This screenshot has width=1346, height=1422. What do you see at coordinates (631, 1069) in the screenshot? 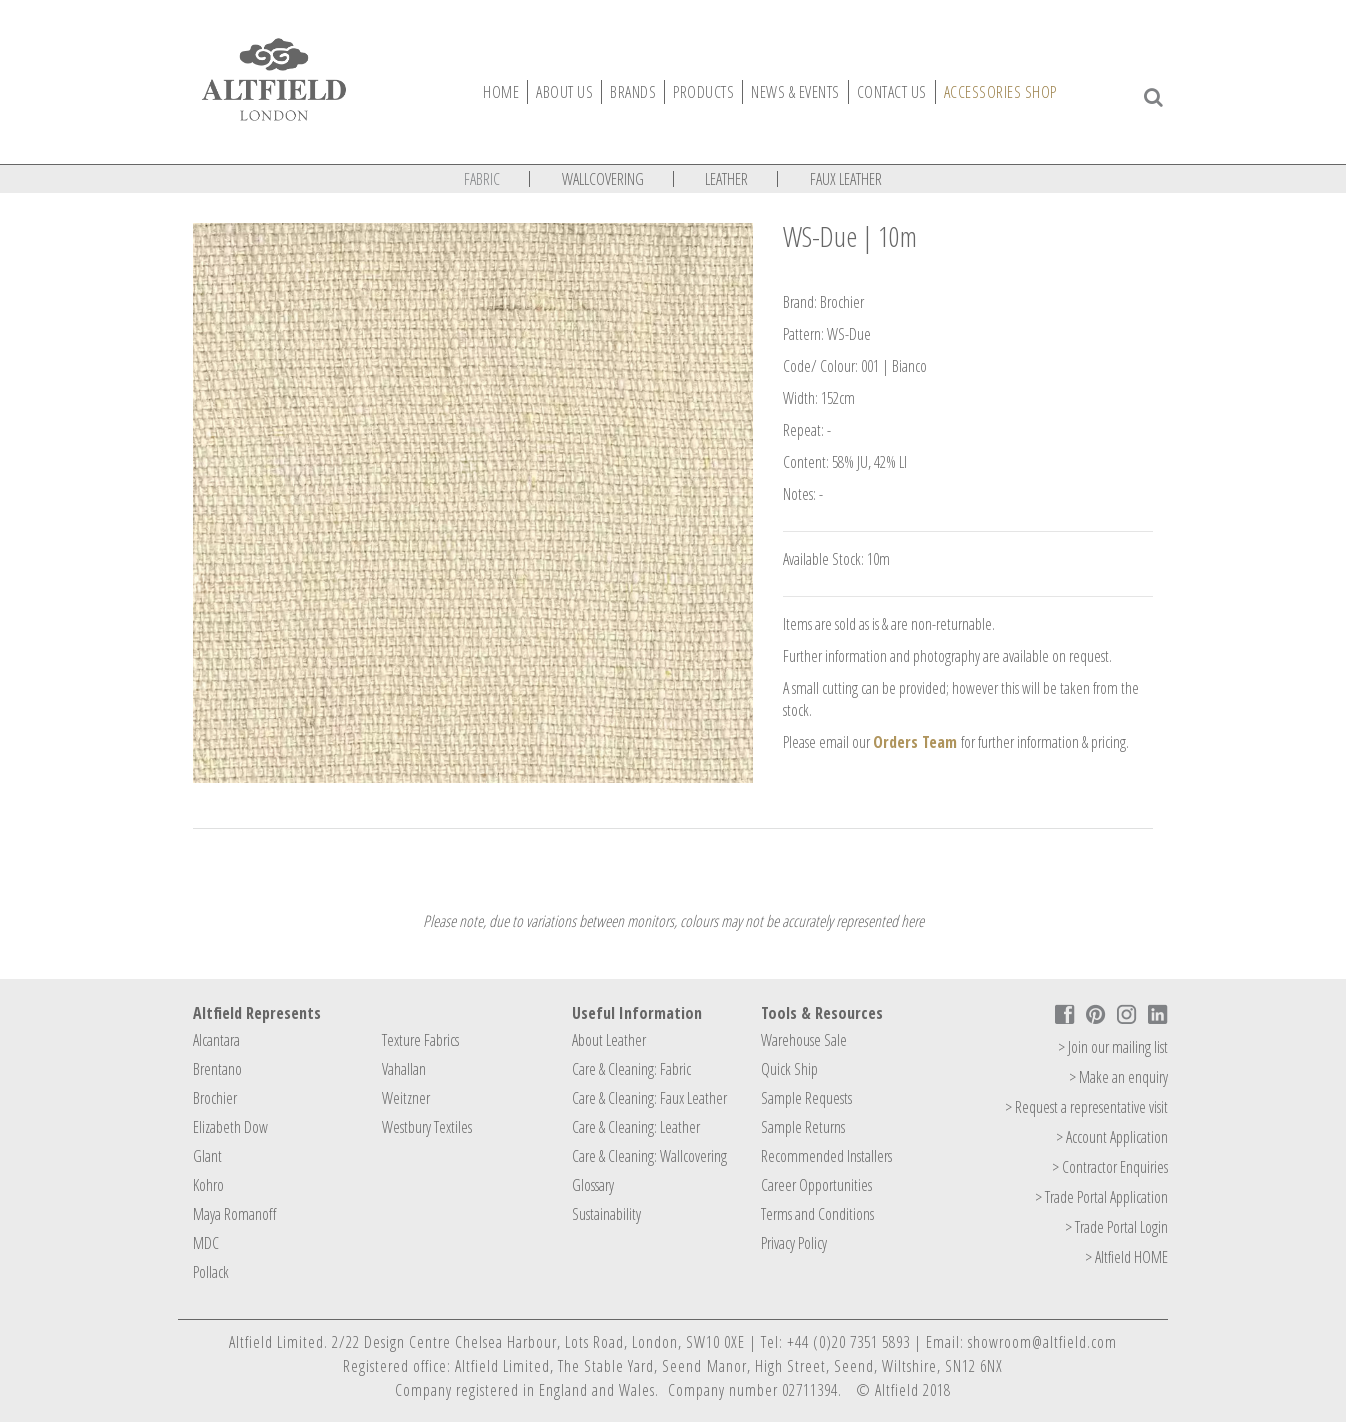
I see `Care & Cleaning: Fabric` at bounding box center [631, 1069].